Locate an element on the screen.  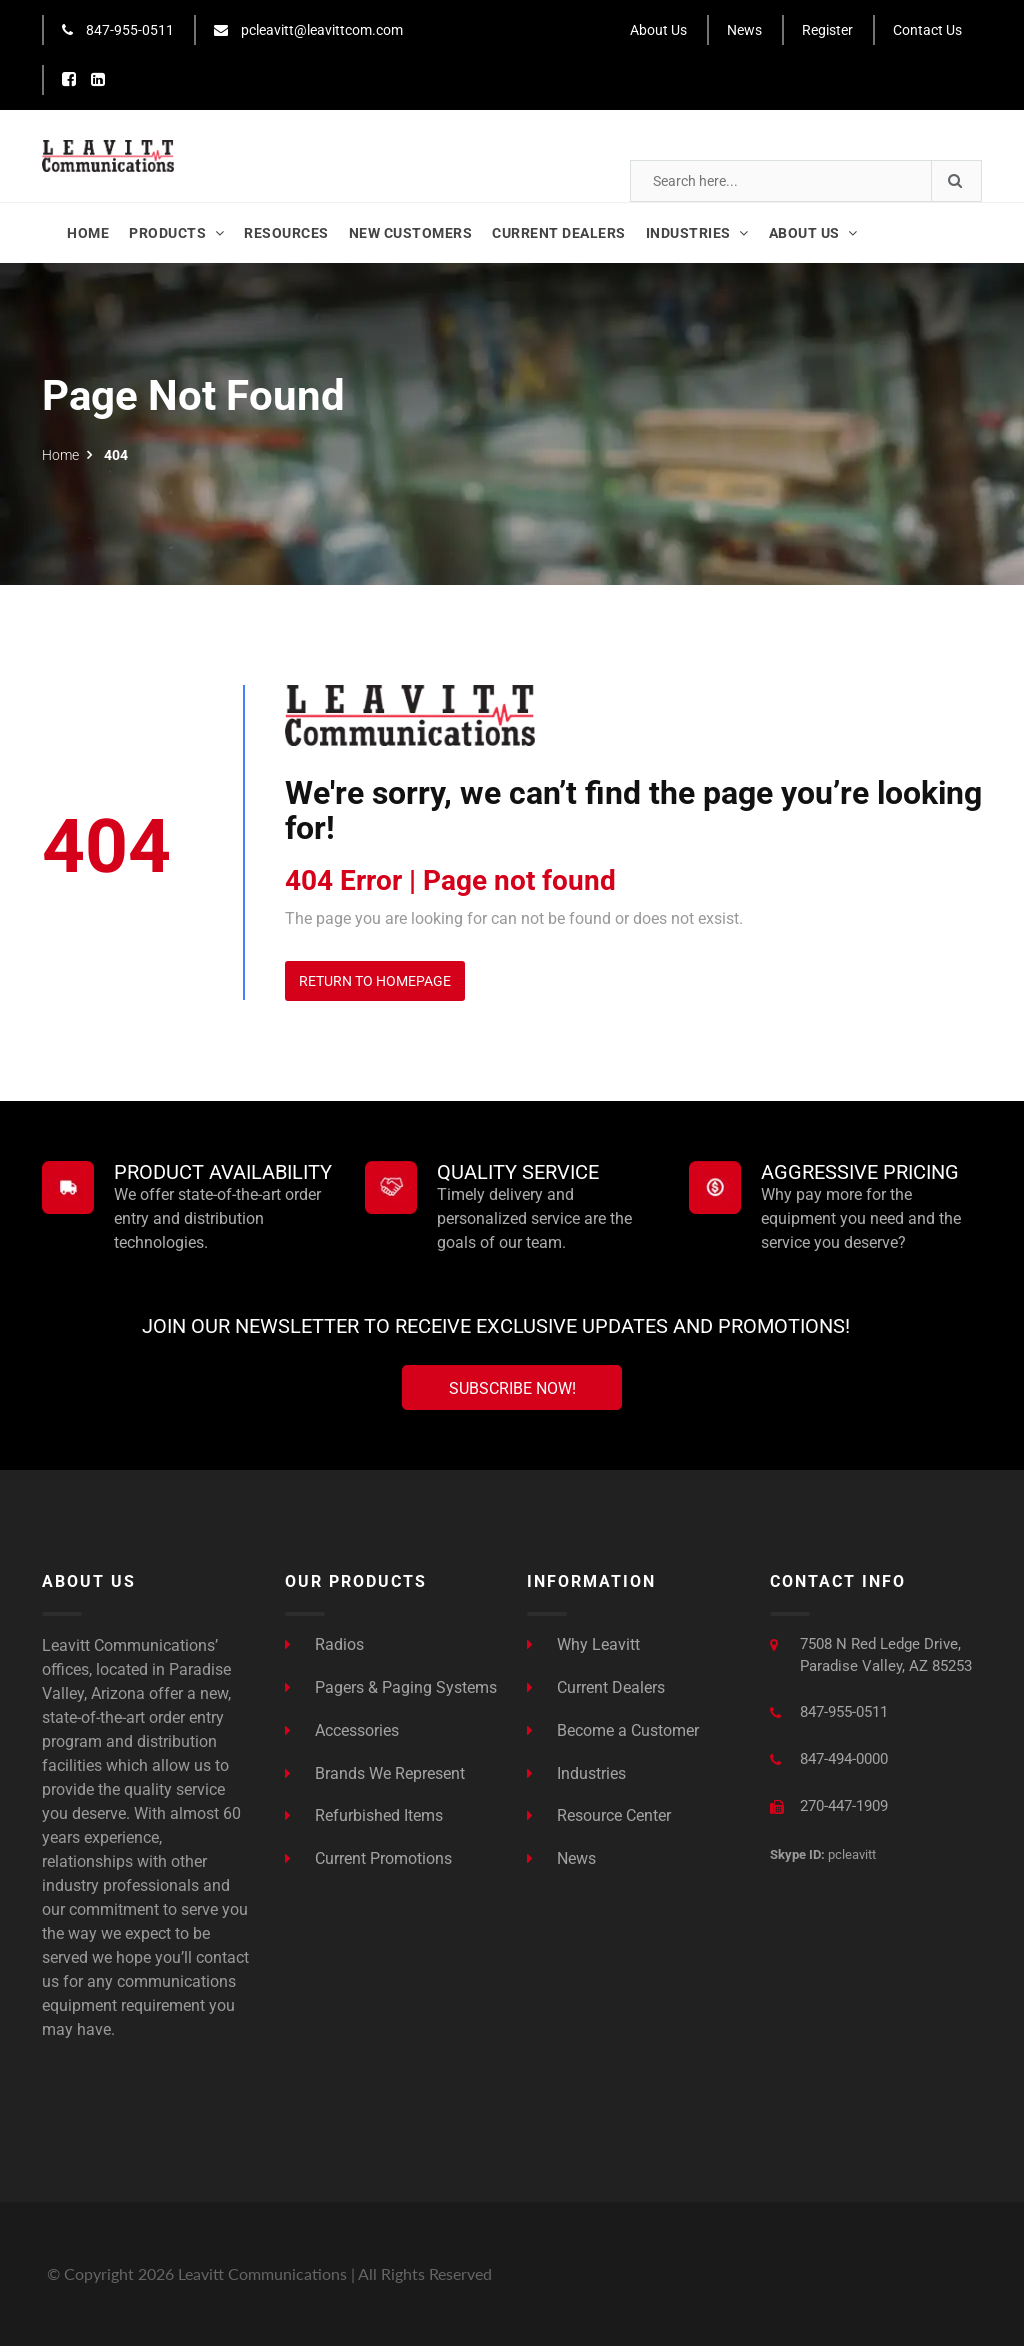
Resource Center is located at coordinates (599, 1815).